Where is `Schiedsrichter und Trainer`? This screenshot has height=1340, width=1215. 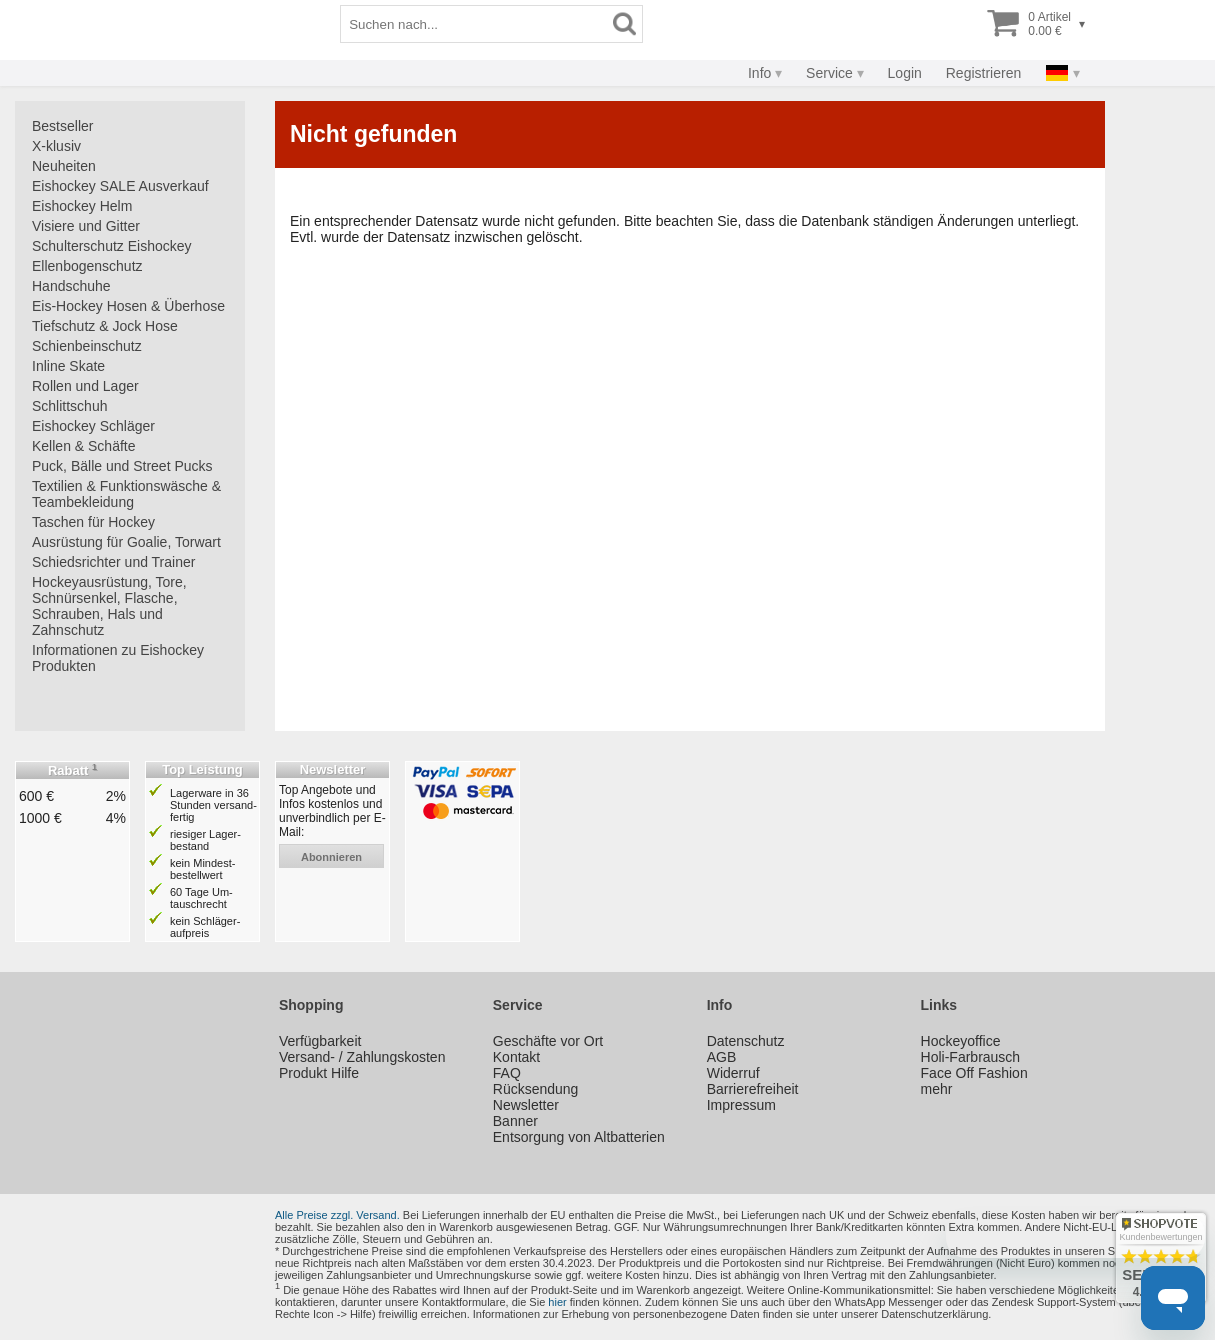 Schiedsrichter und Trainer is located at coordinates (113, 562).